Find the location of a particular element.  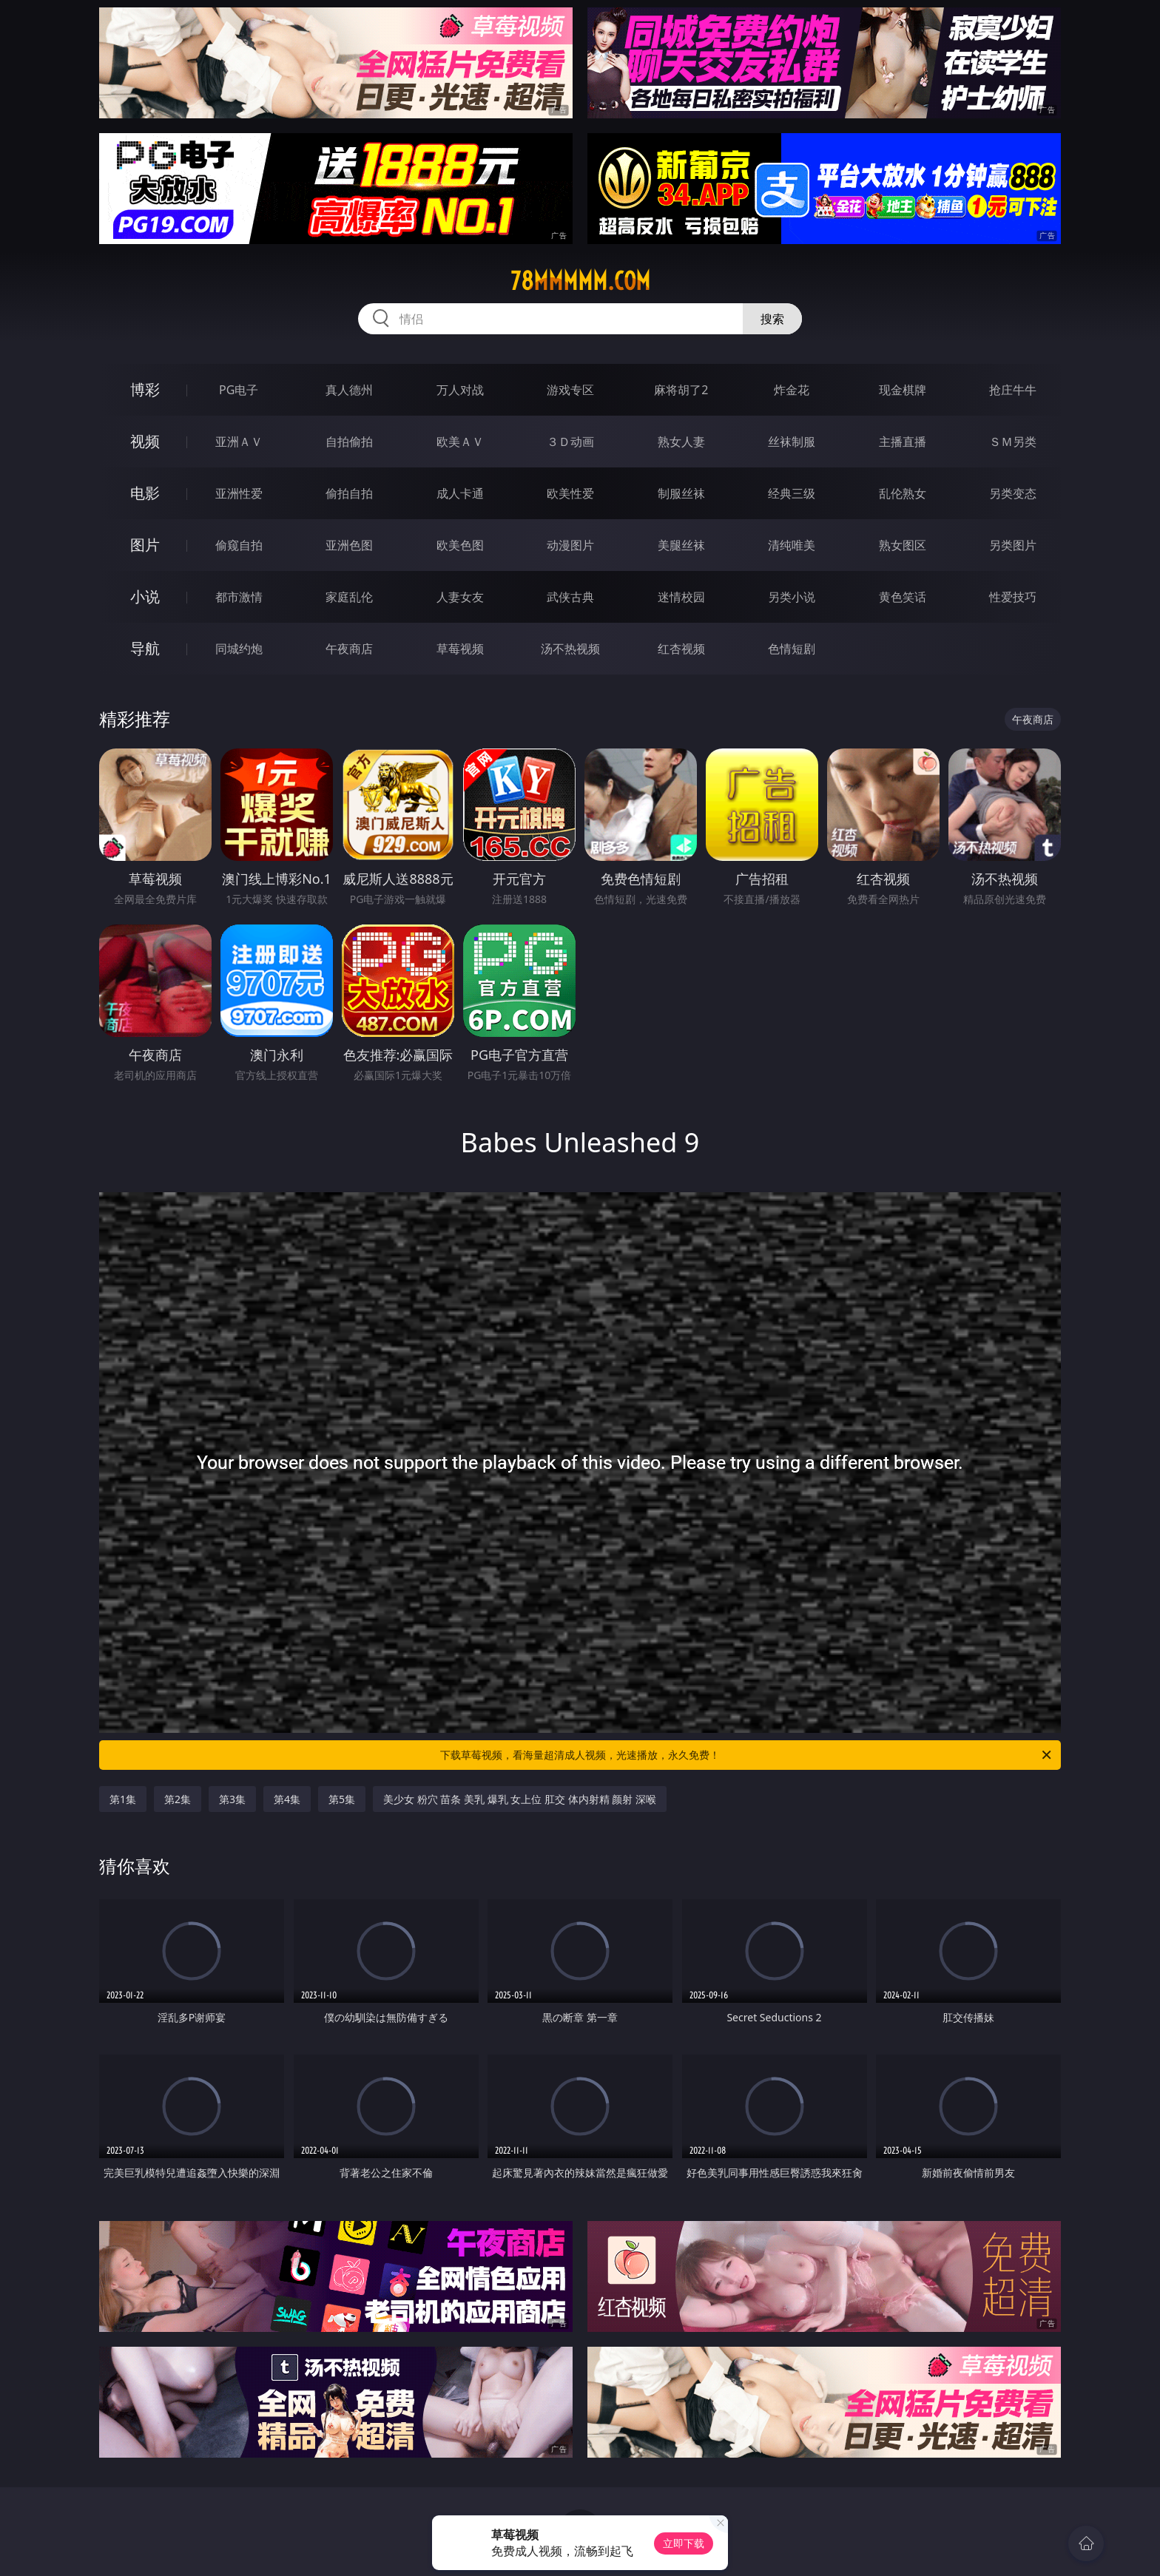

第4集 is located at coordinates (287, 1799).